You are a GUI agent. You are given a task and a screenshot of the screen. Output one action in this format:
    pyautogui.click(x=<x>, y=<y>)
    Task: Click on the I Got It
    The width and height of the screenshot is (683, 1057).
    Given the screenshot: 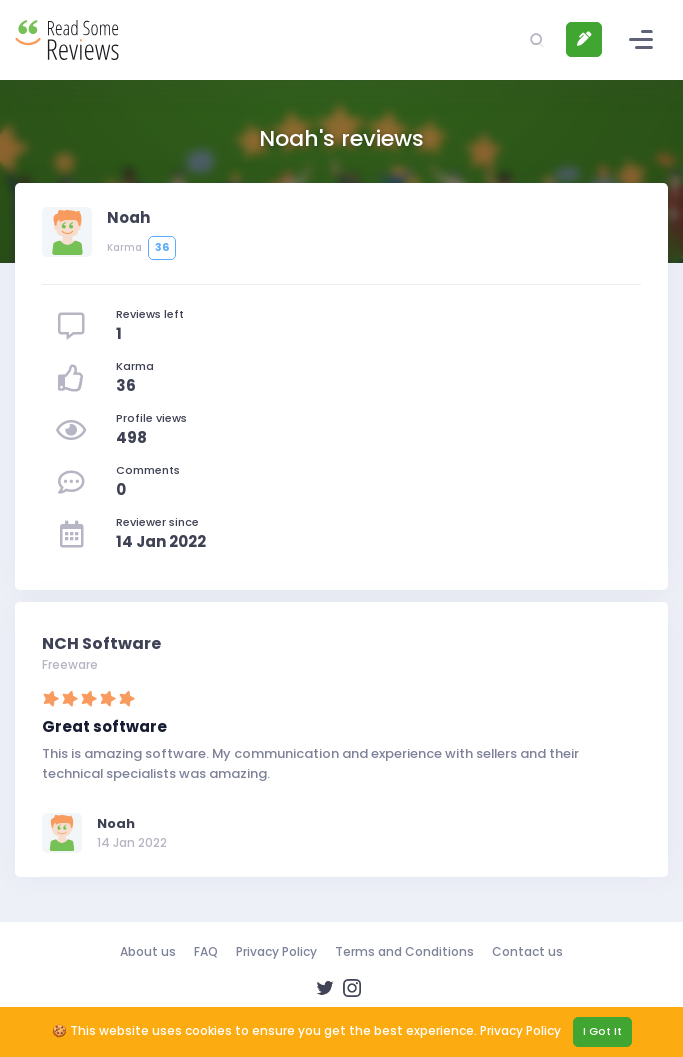 What is the action you would take?
    pyautogui.click(x=602, y=1031)
    